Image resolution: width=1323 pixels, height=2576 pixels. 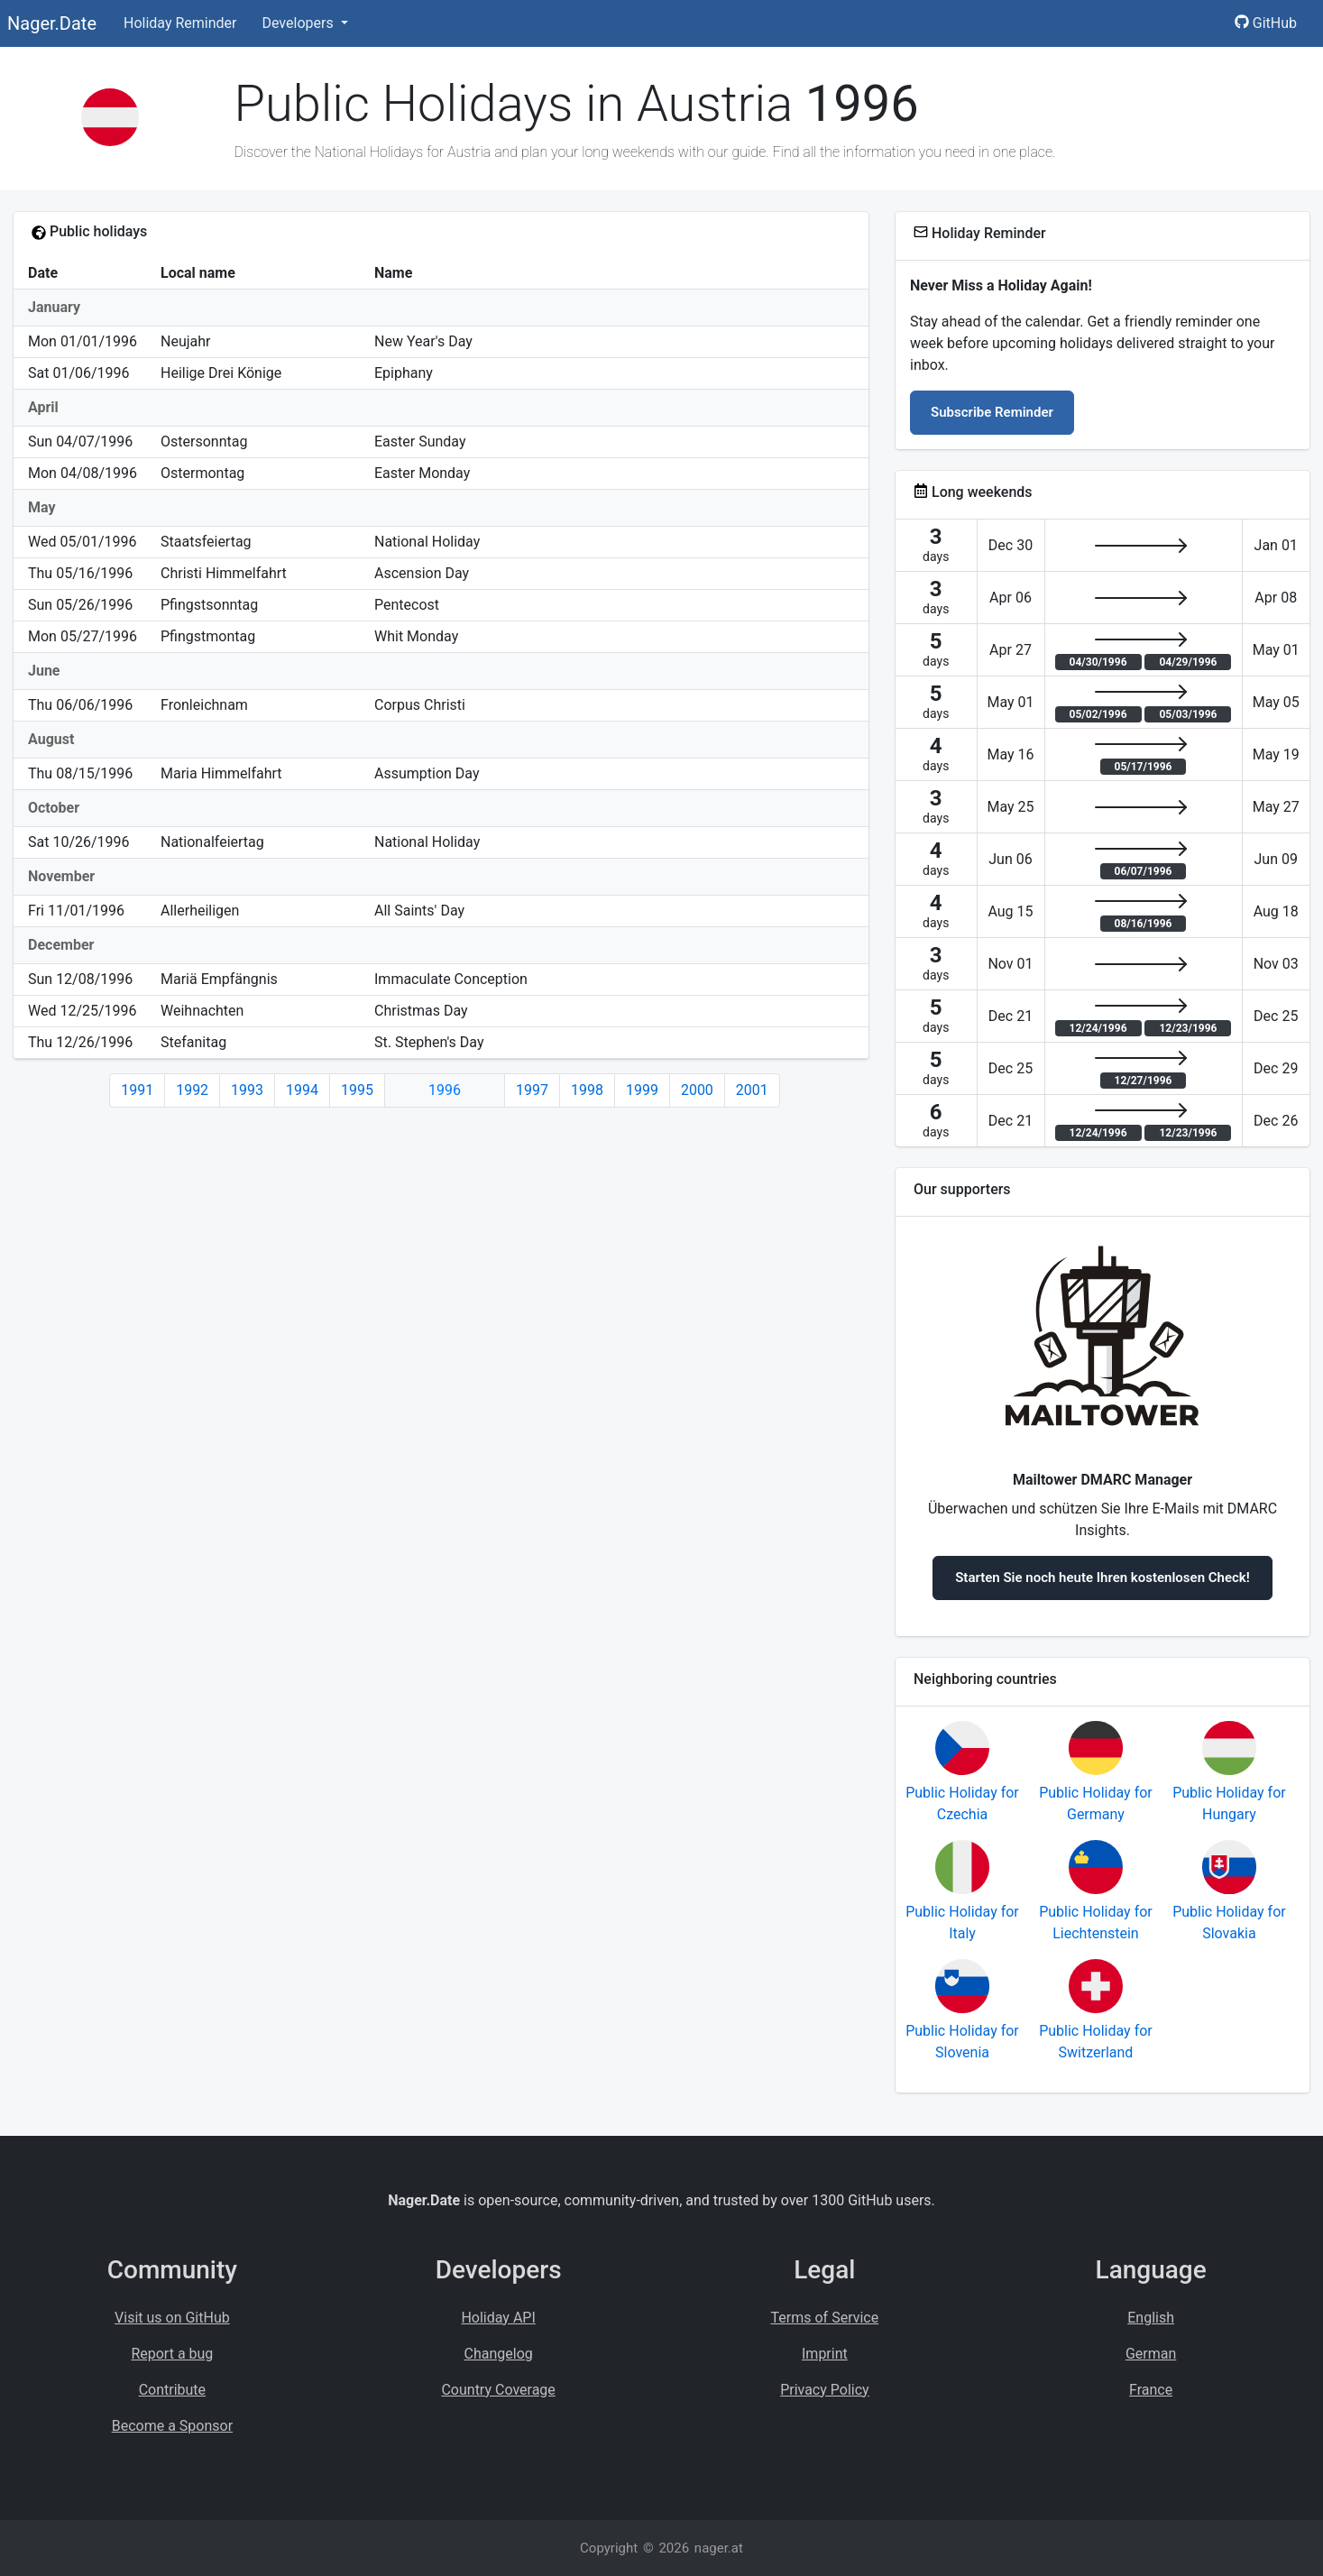 What do you see at coordinates (172, 2317) in the screenshot?
I see `Visit us on GitHub` at bounding box center [172, 2317].